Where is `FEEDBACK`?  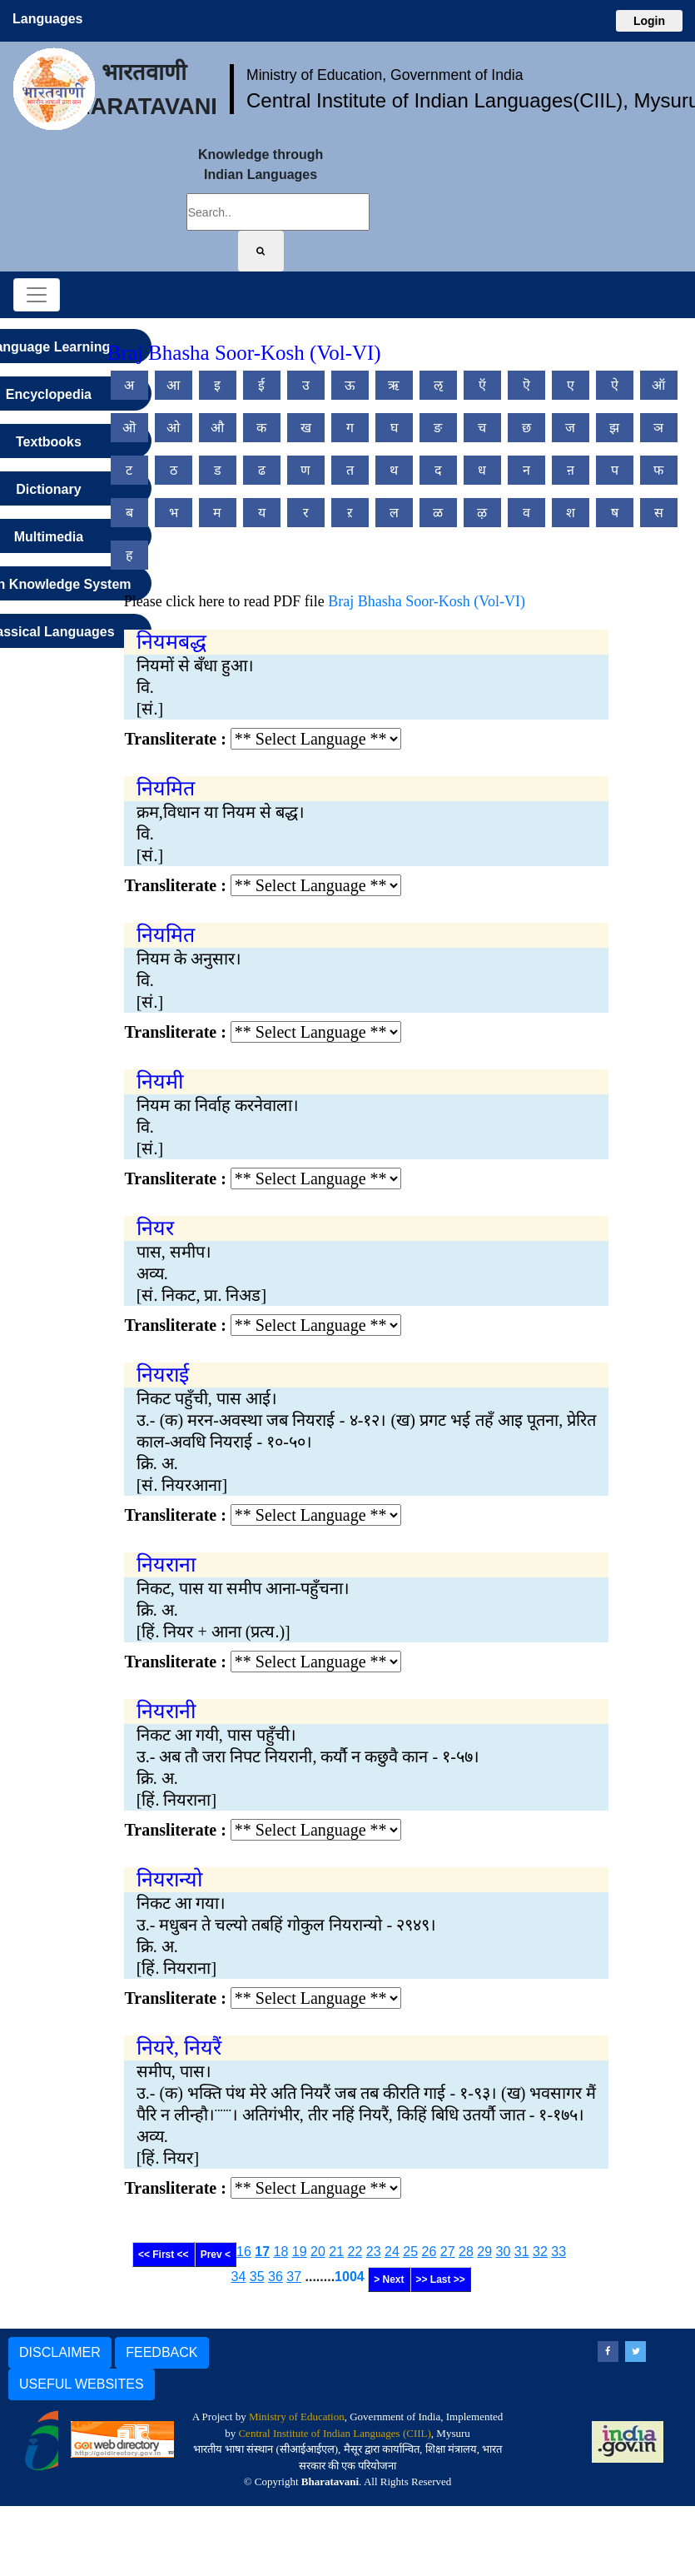 FEEDBACK is located at coordinates (161, 2352).